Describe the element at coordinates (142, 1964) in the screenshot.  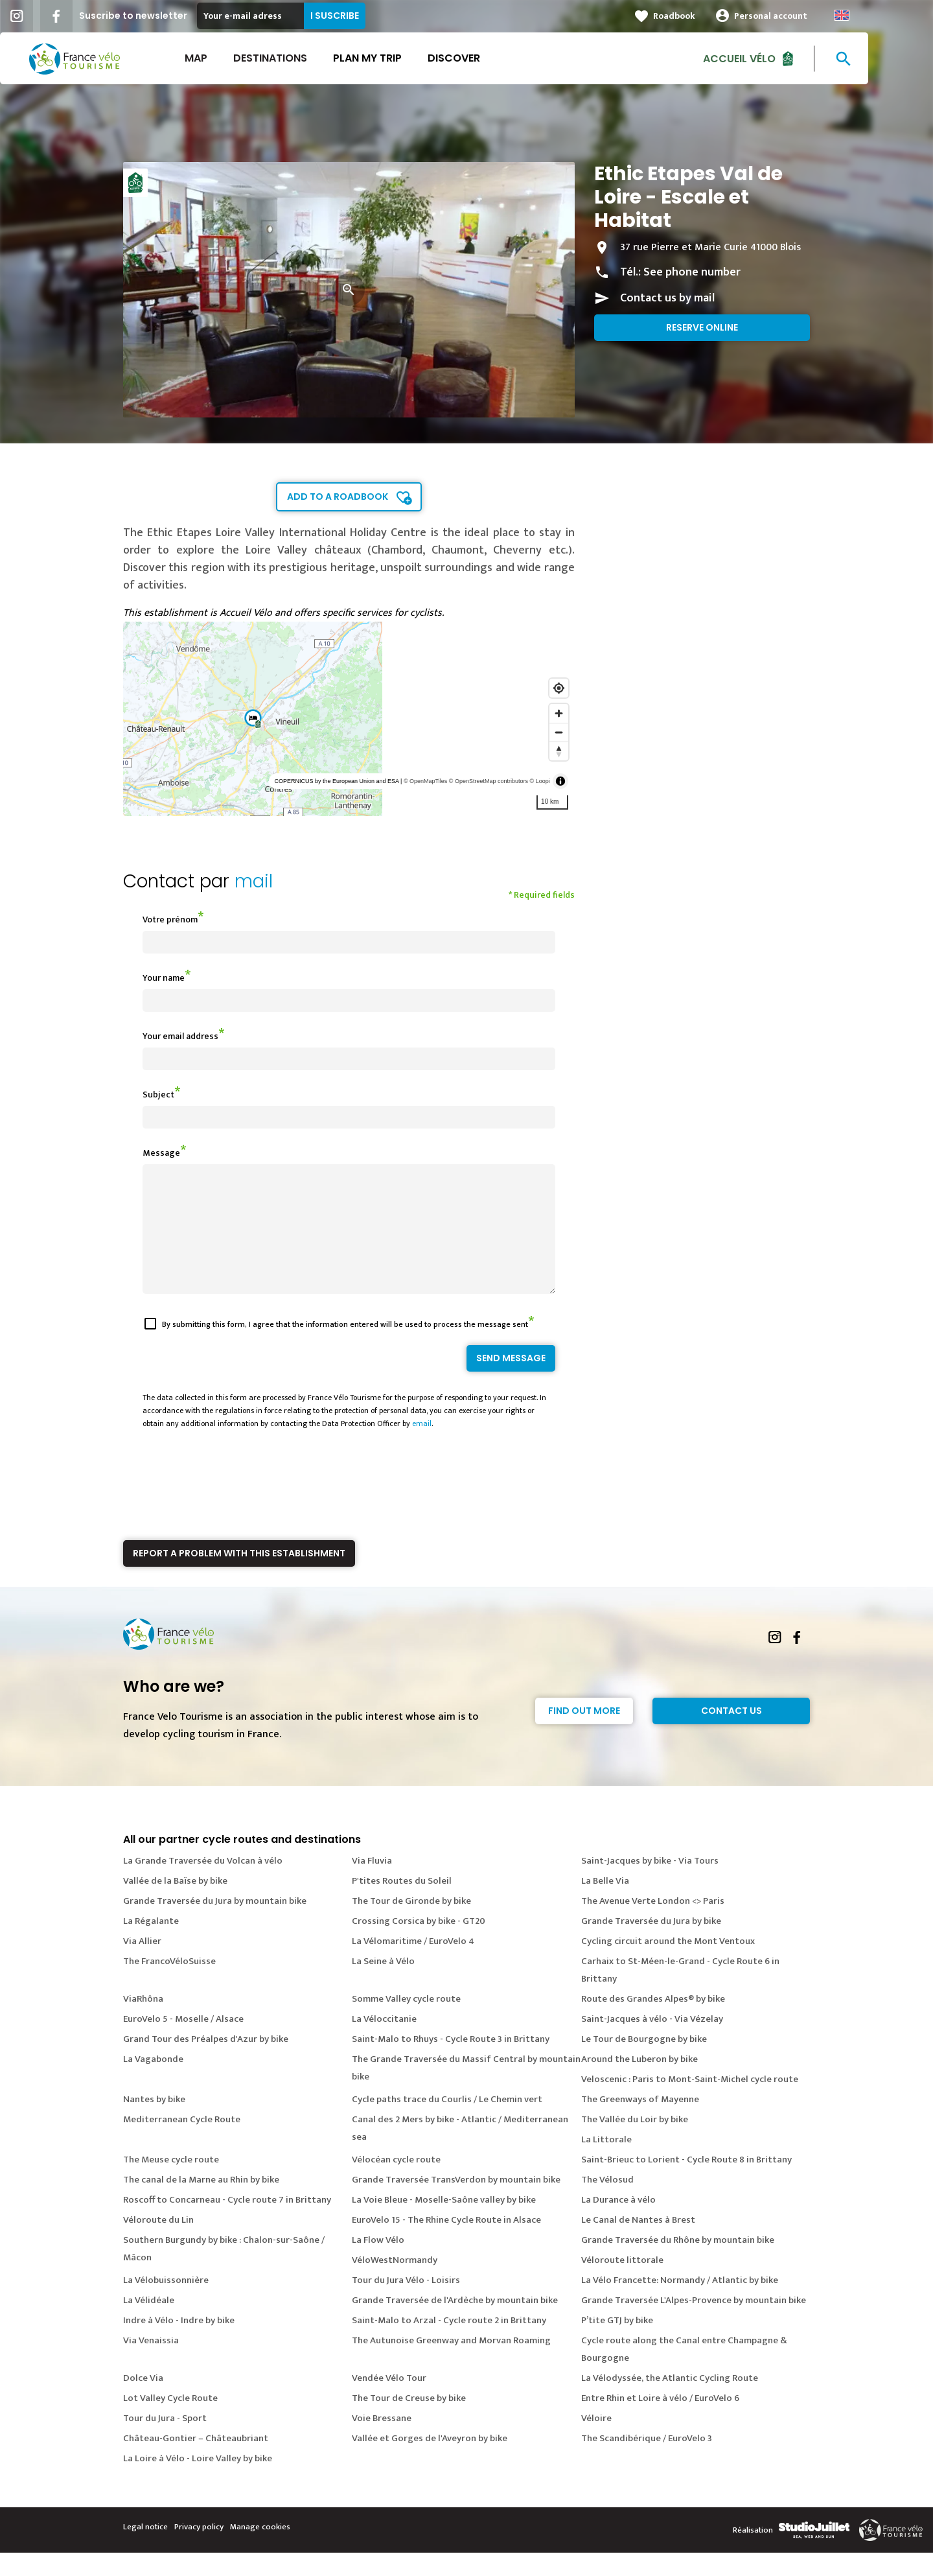
I see `Via Allier` at that location.